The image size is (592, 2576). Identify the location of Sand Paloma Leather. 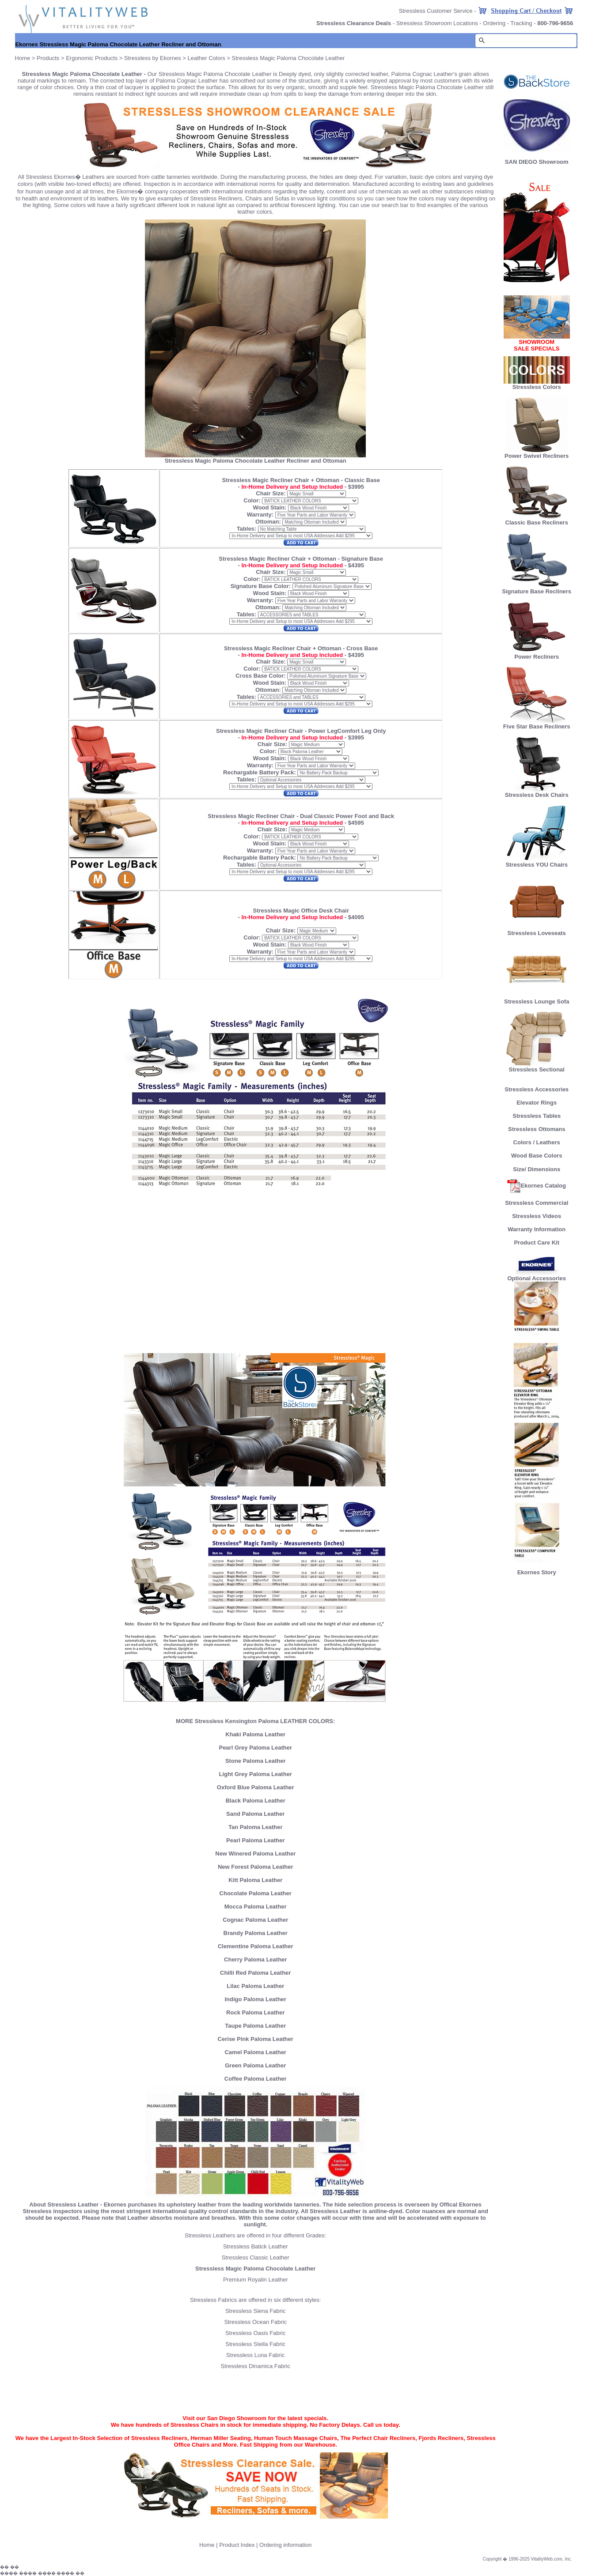
(255, 1813).